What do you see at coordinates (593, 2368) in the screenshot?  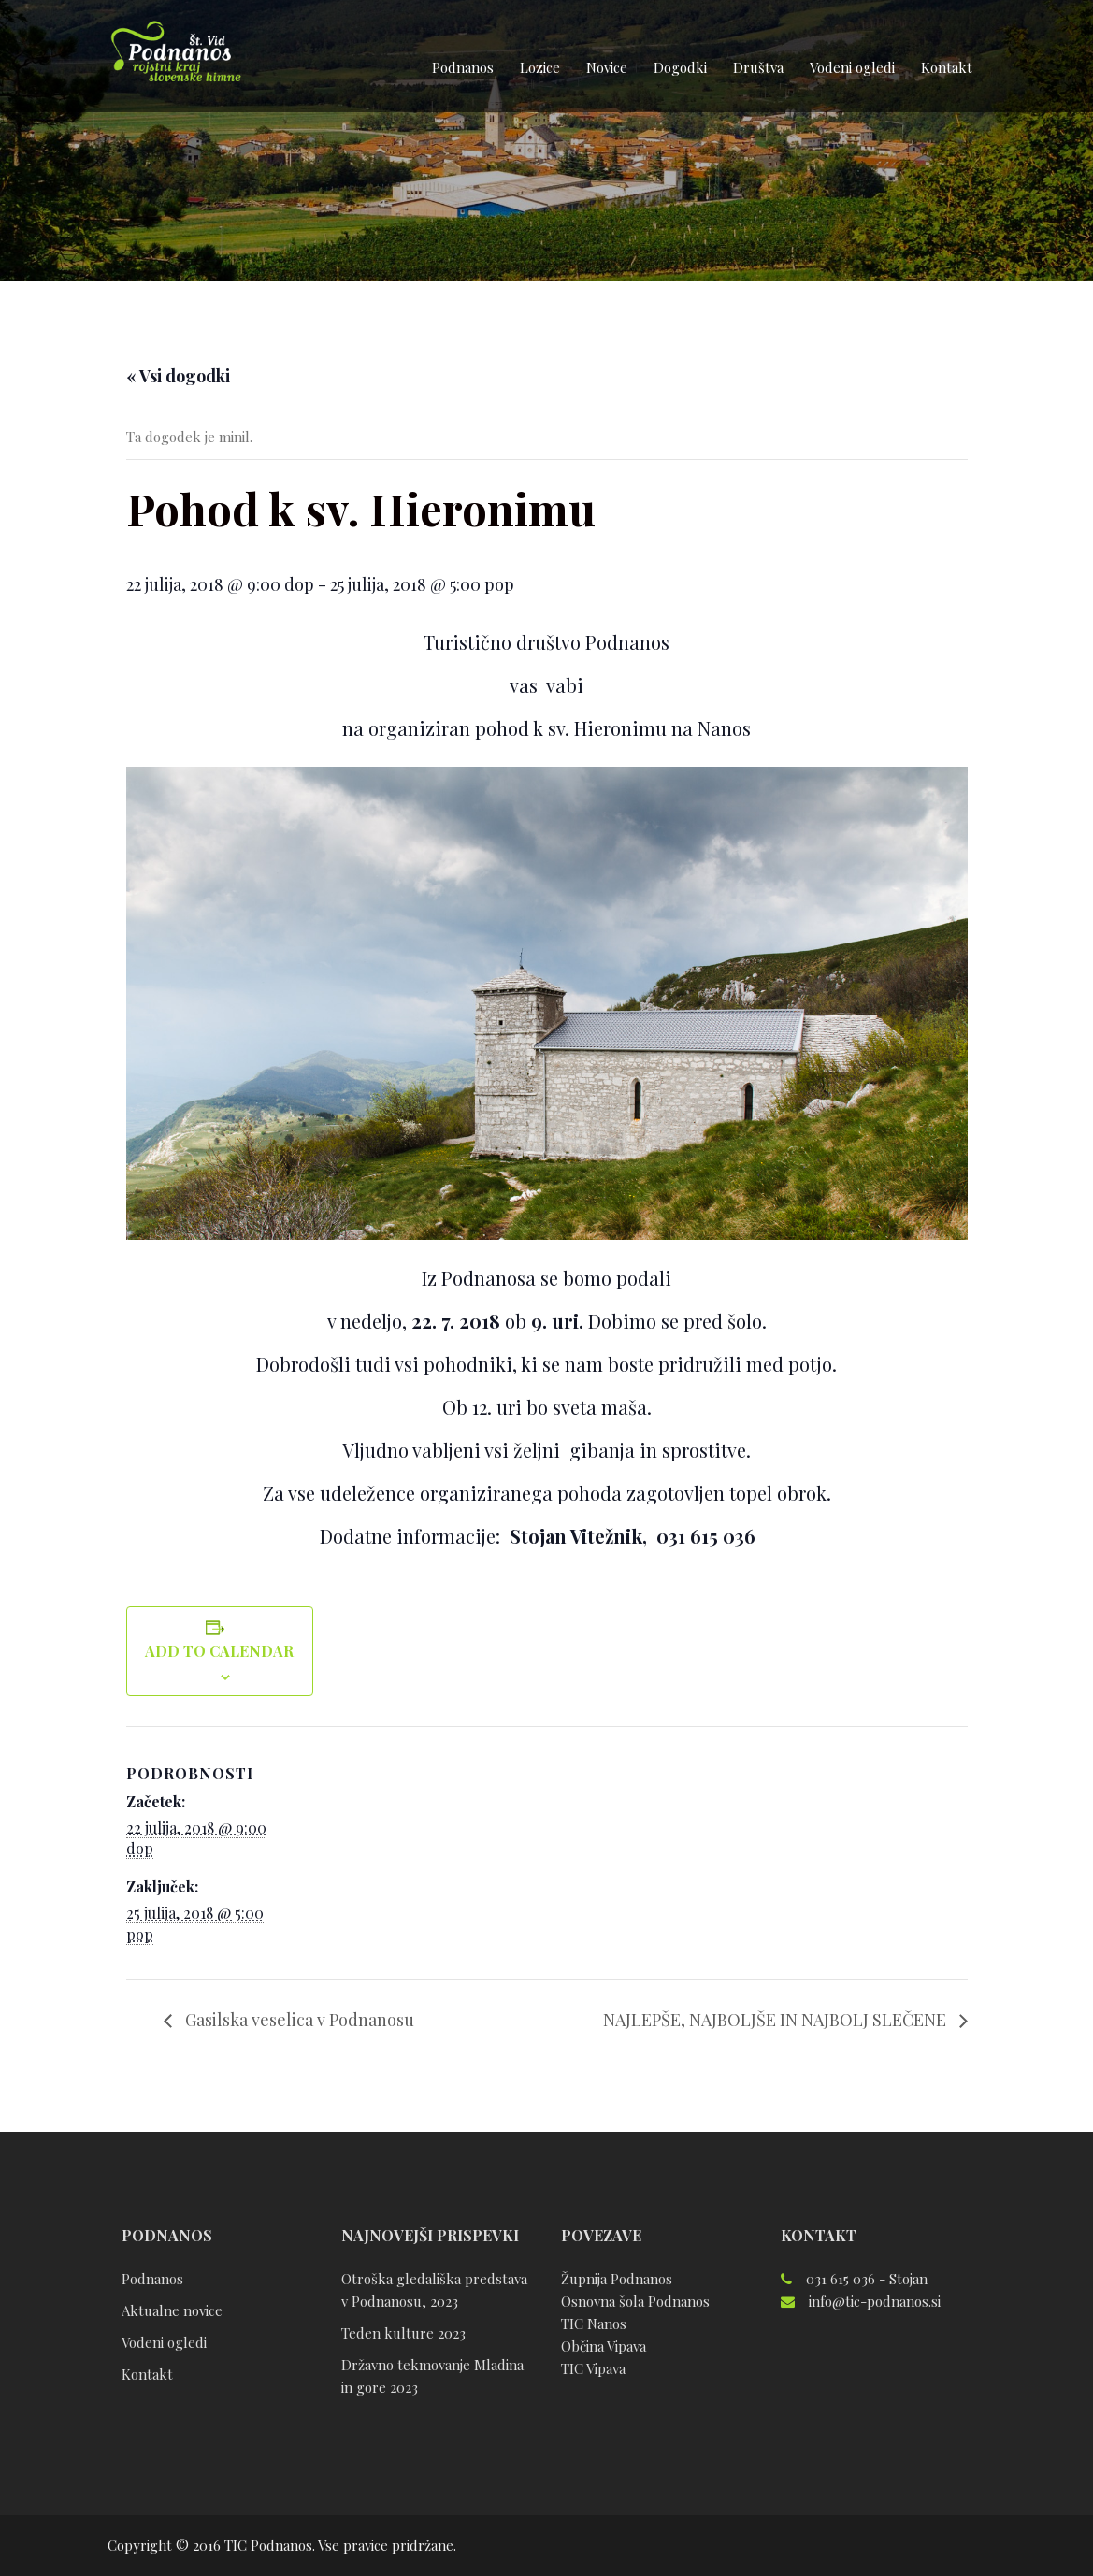 I see `TIC Vipava` at bounding box center [593, 2368].